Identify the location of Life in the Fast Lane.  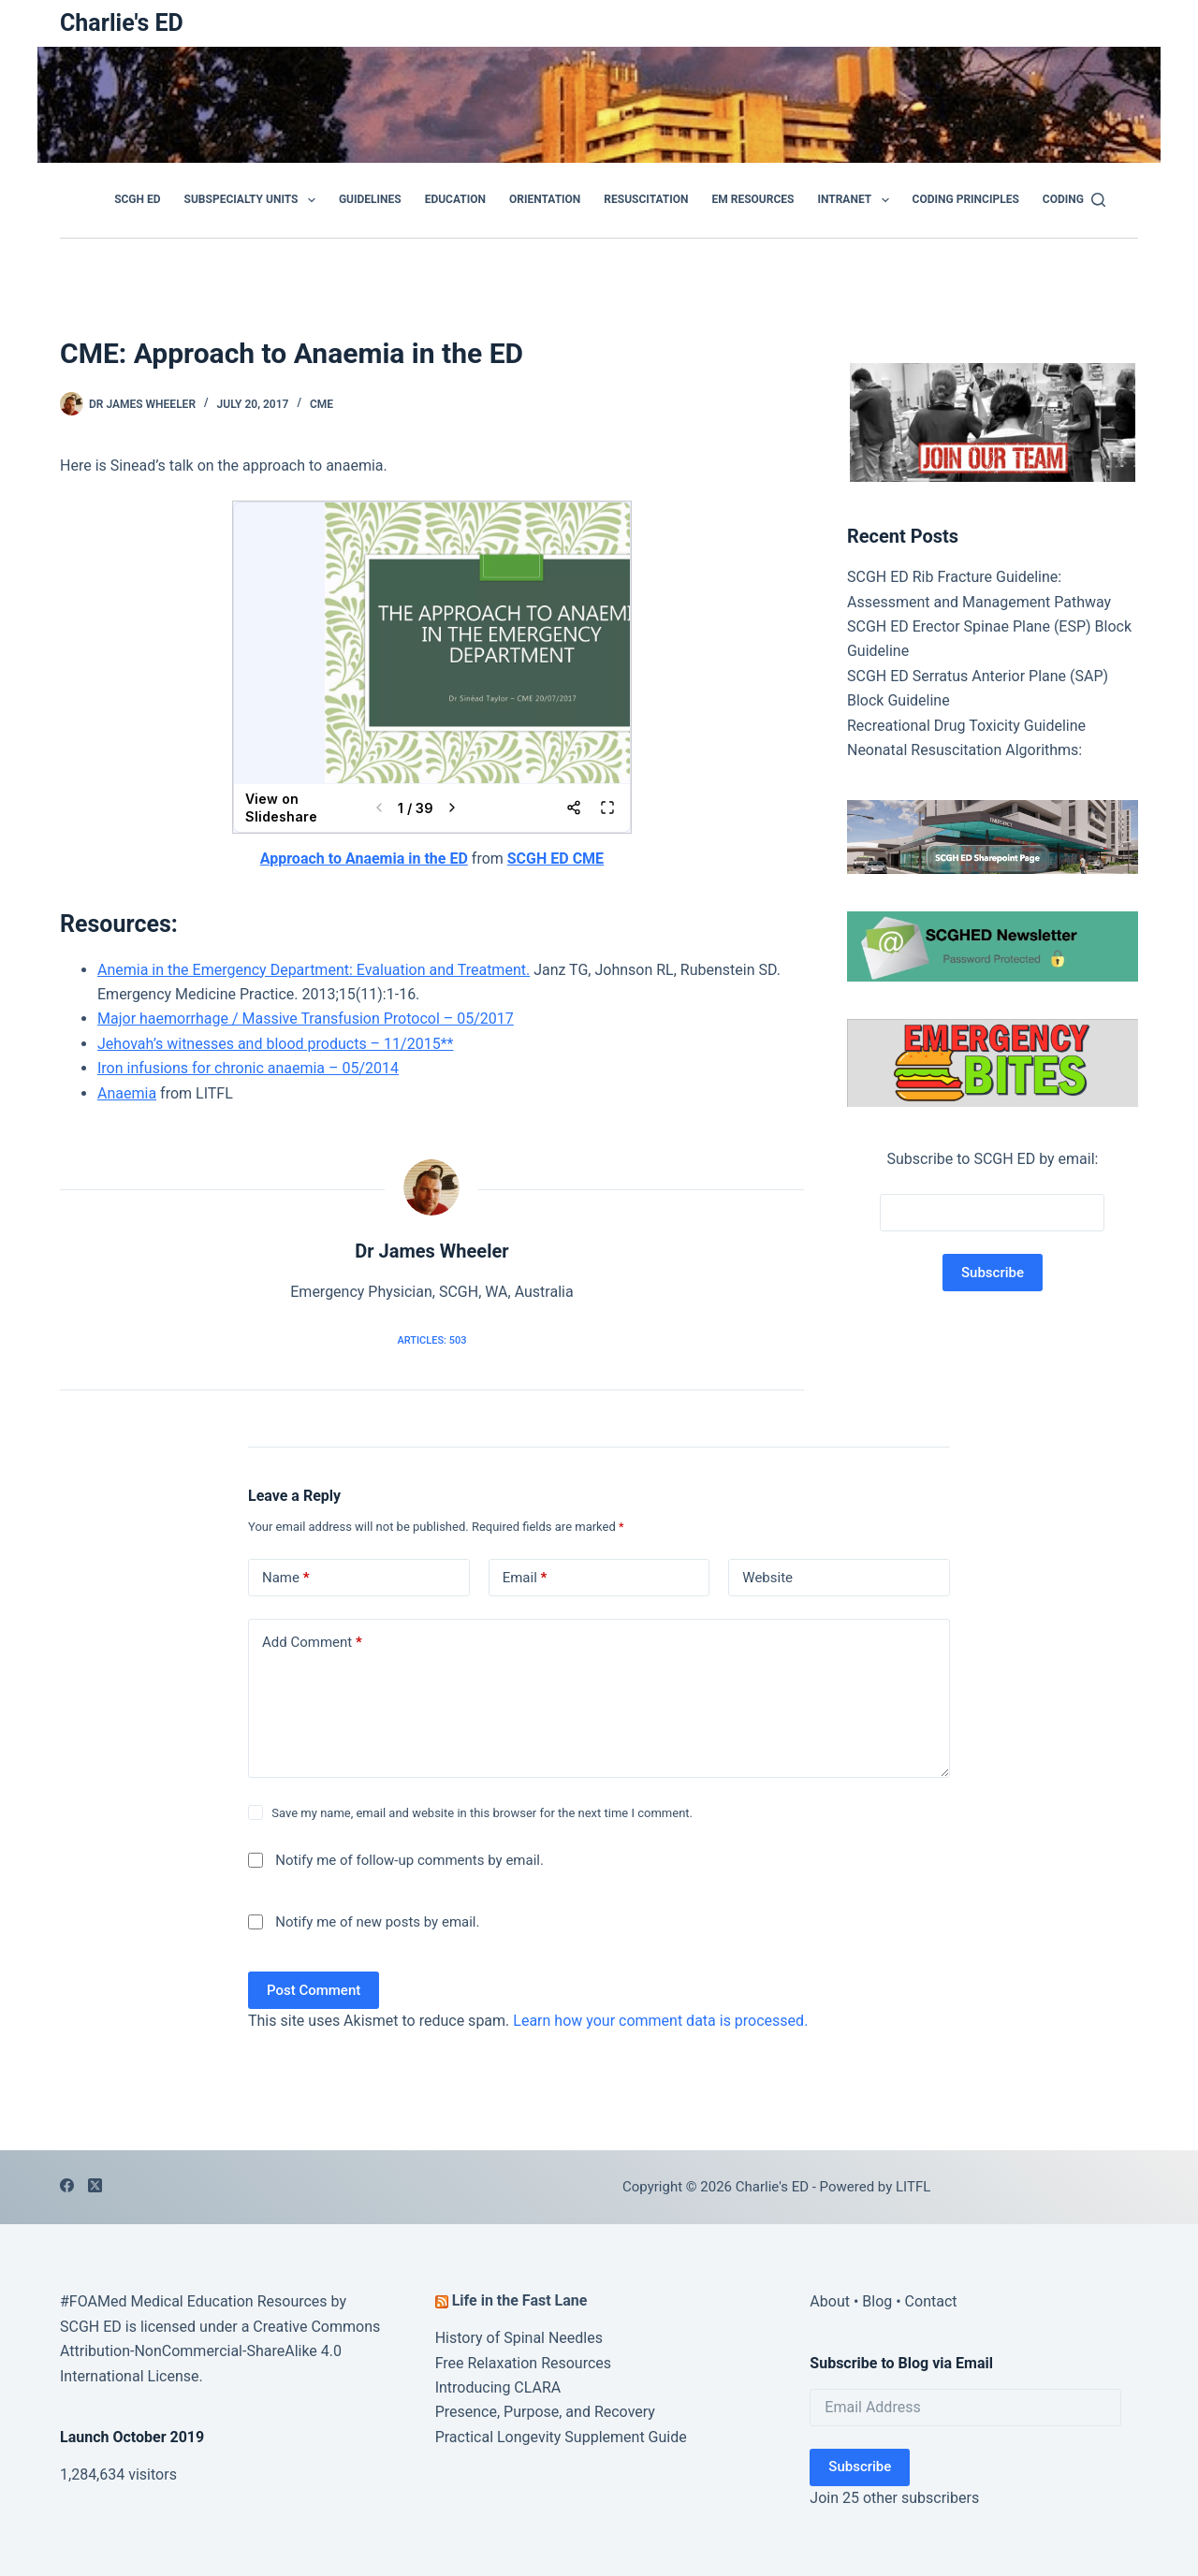
(520, 2300).